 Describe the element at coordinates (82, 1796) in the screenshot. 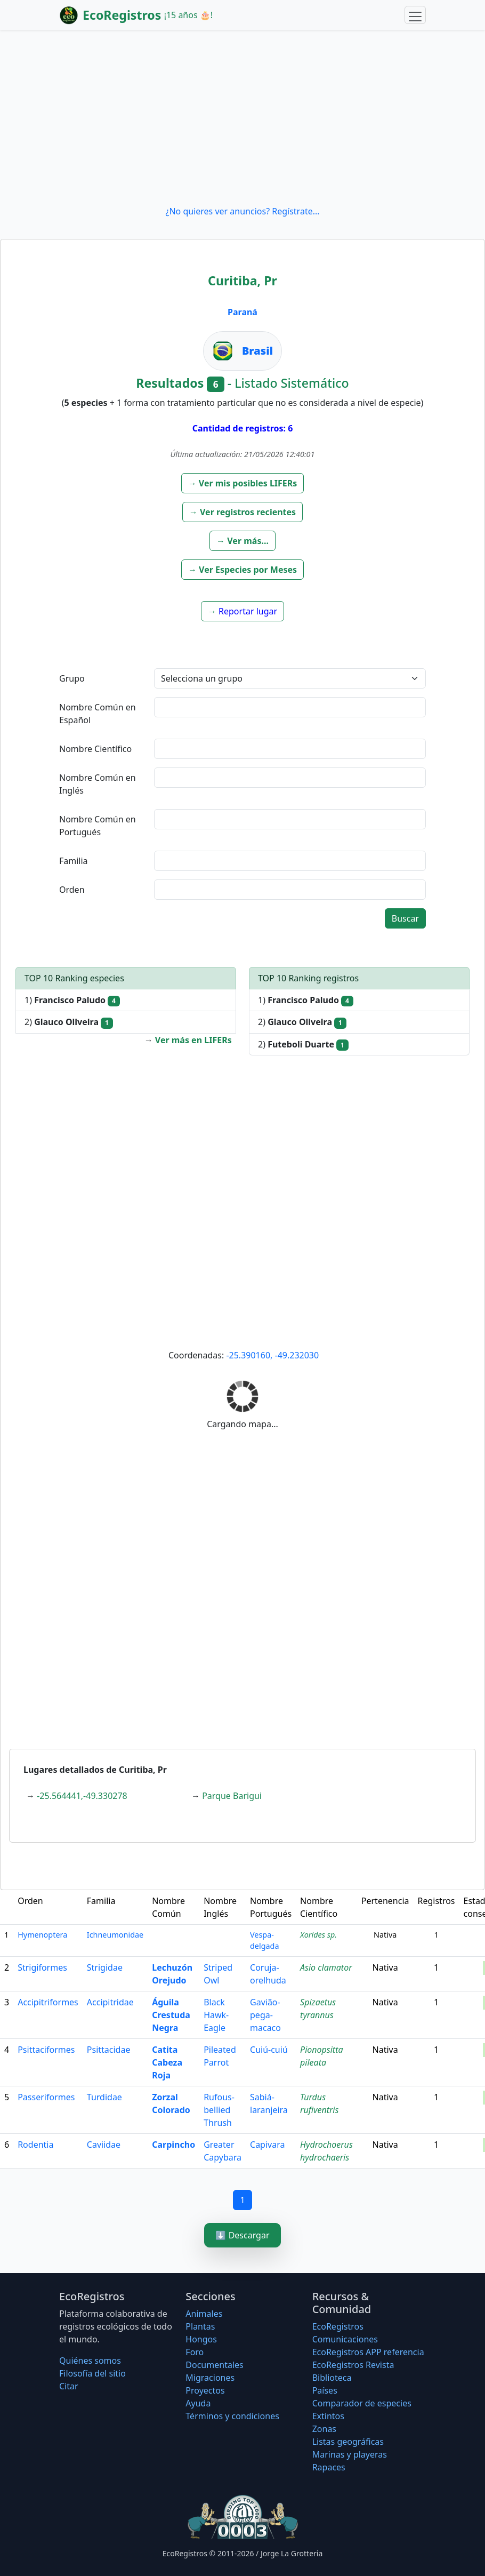

I see `-25.564441,-49.330278` at that location.